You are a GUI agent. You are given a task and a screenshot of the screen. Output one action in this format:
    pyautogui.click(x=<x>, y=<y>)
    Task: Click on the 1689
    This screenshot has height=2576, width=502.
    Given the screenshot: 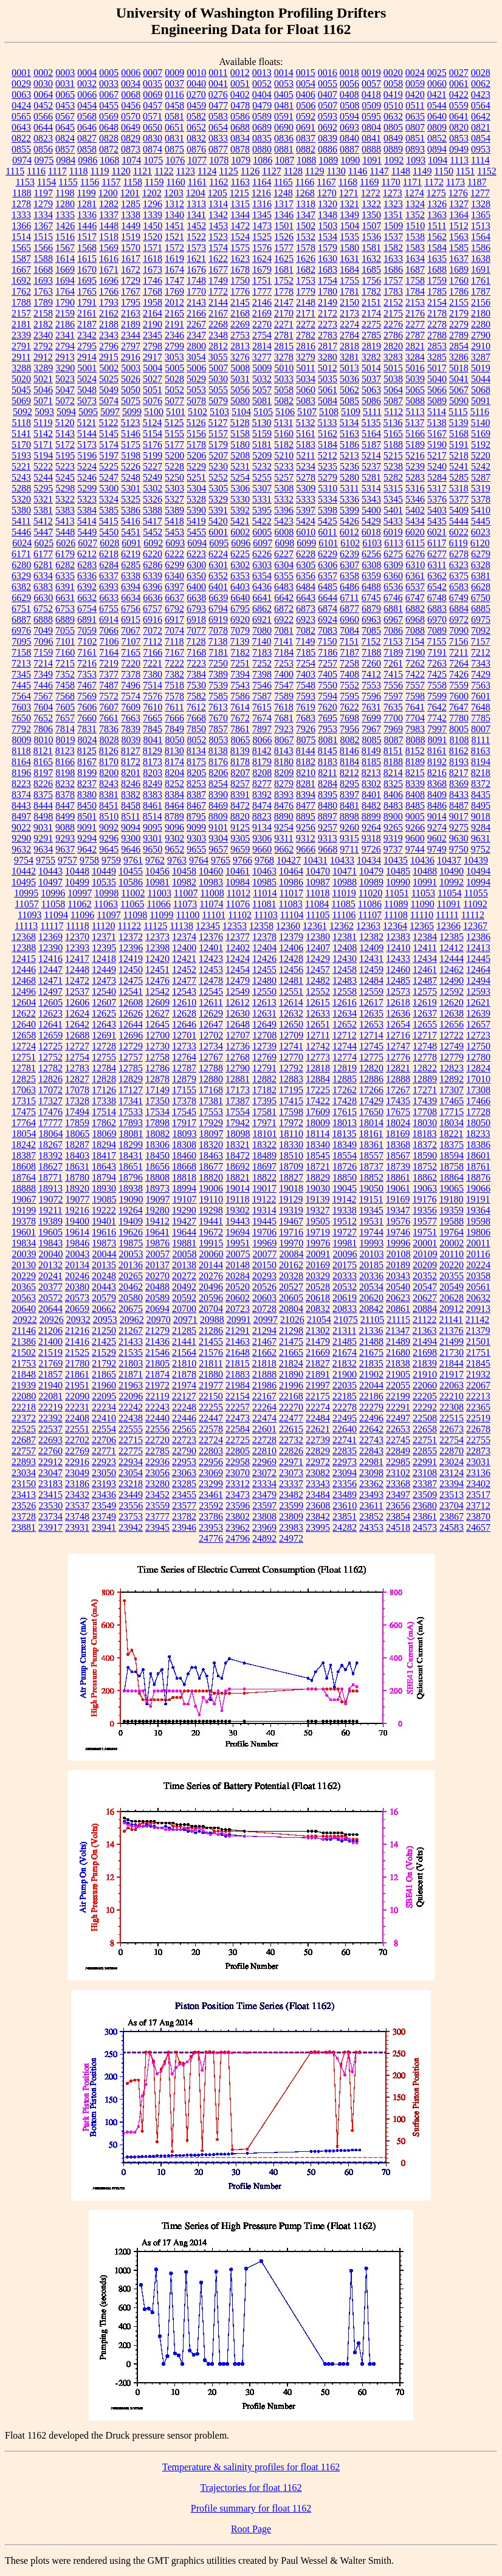 What is the action you would take?
    pyautogui.click(x=459, y=269)
    